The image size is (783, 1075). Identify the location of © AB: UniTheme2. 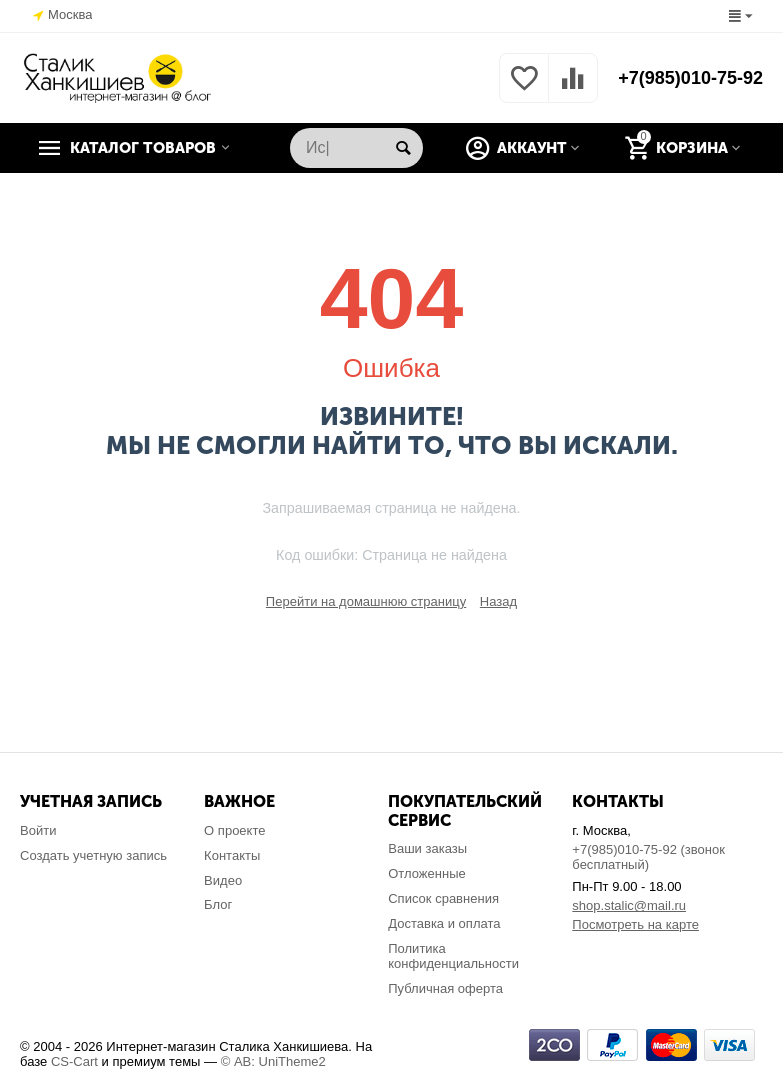
(273, 1061).